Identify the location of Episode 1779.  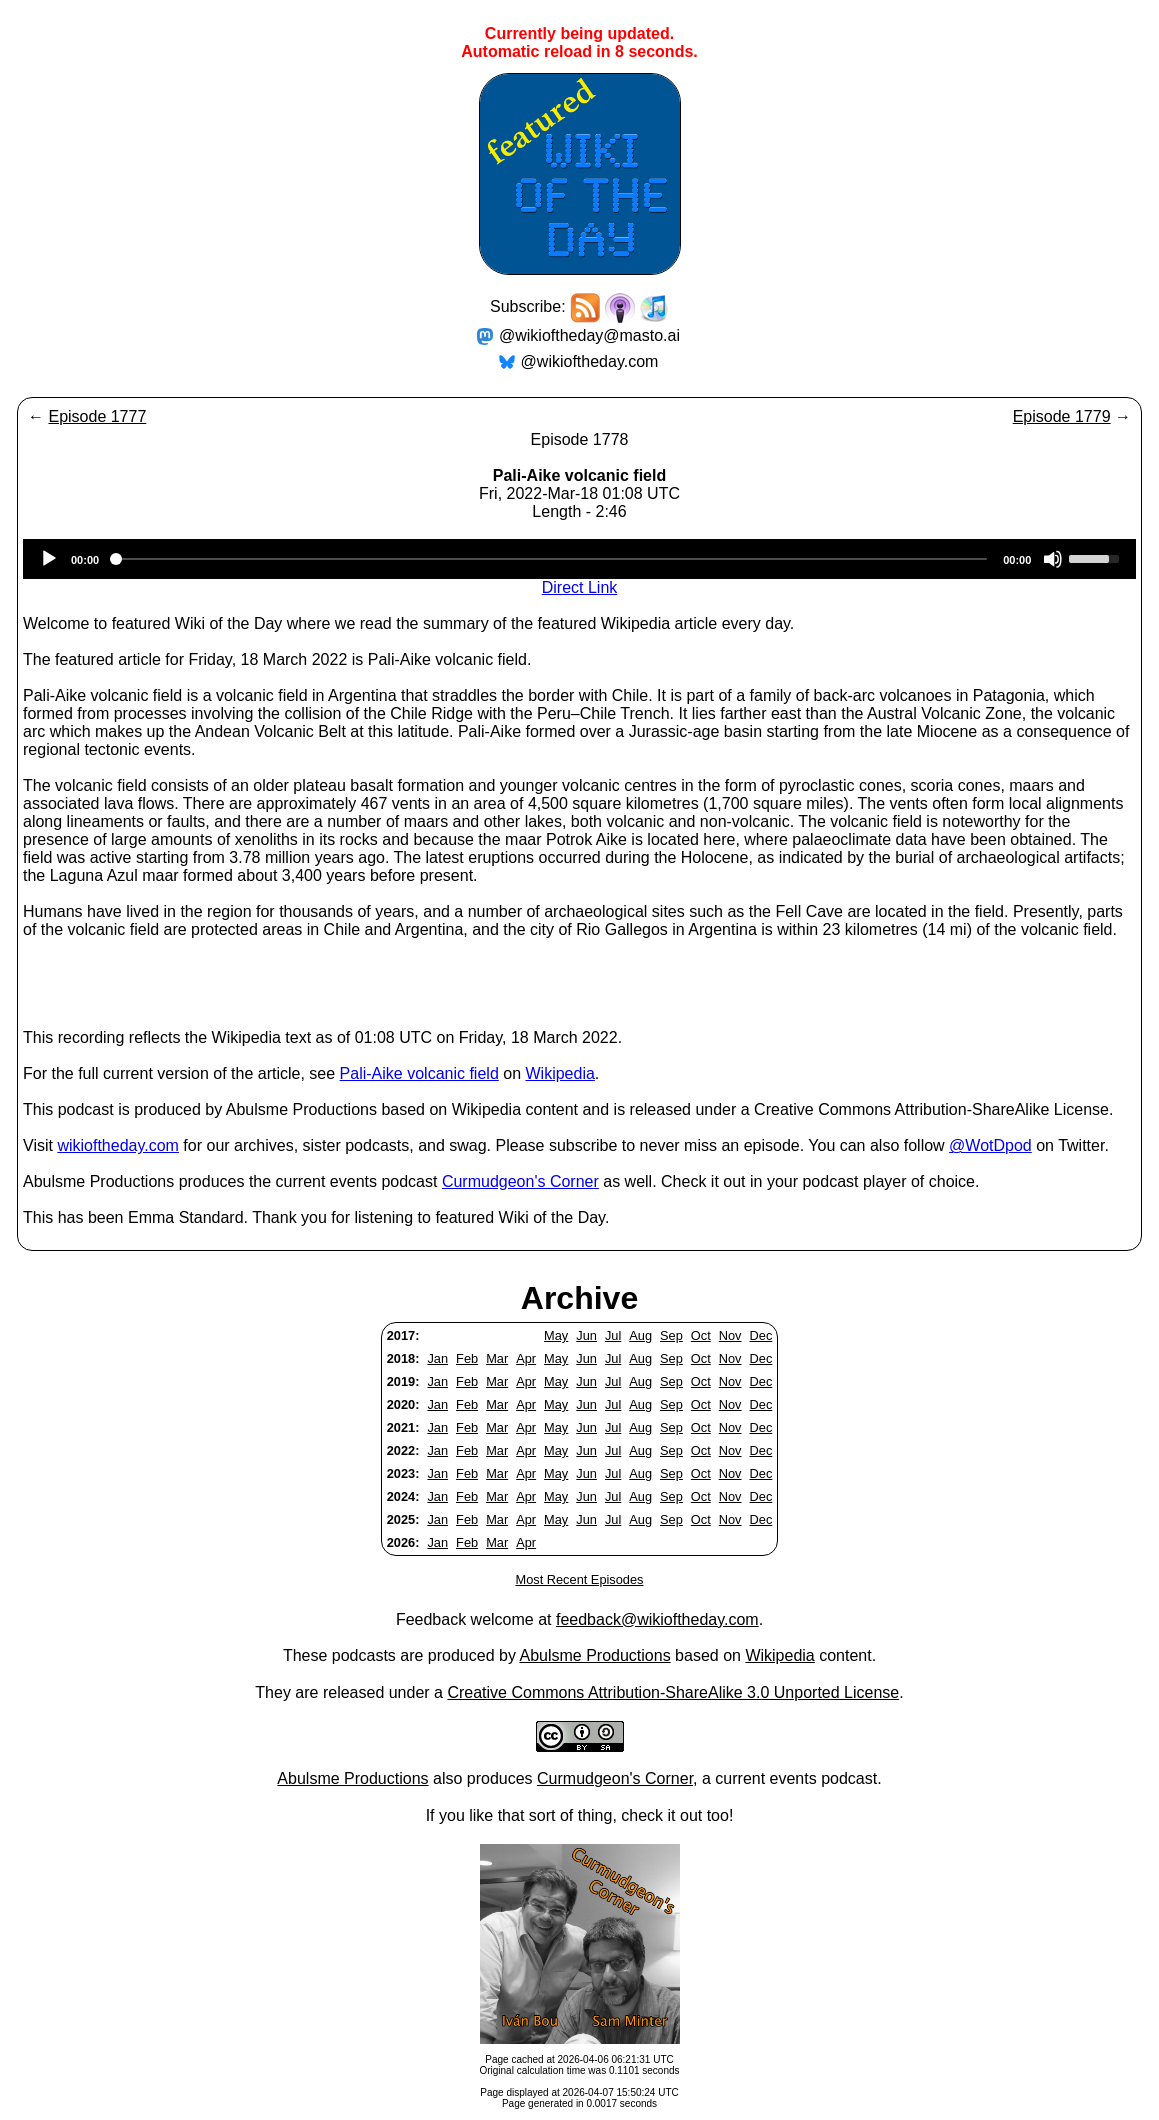
(1062, 416).